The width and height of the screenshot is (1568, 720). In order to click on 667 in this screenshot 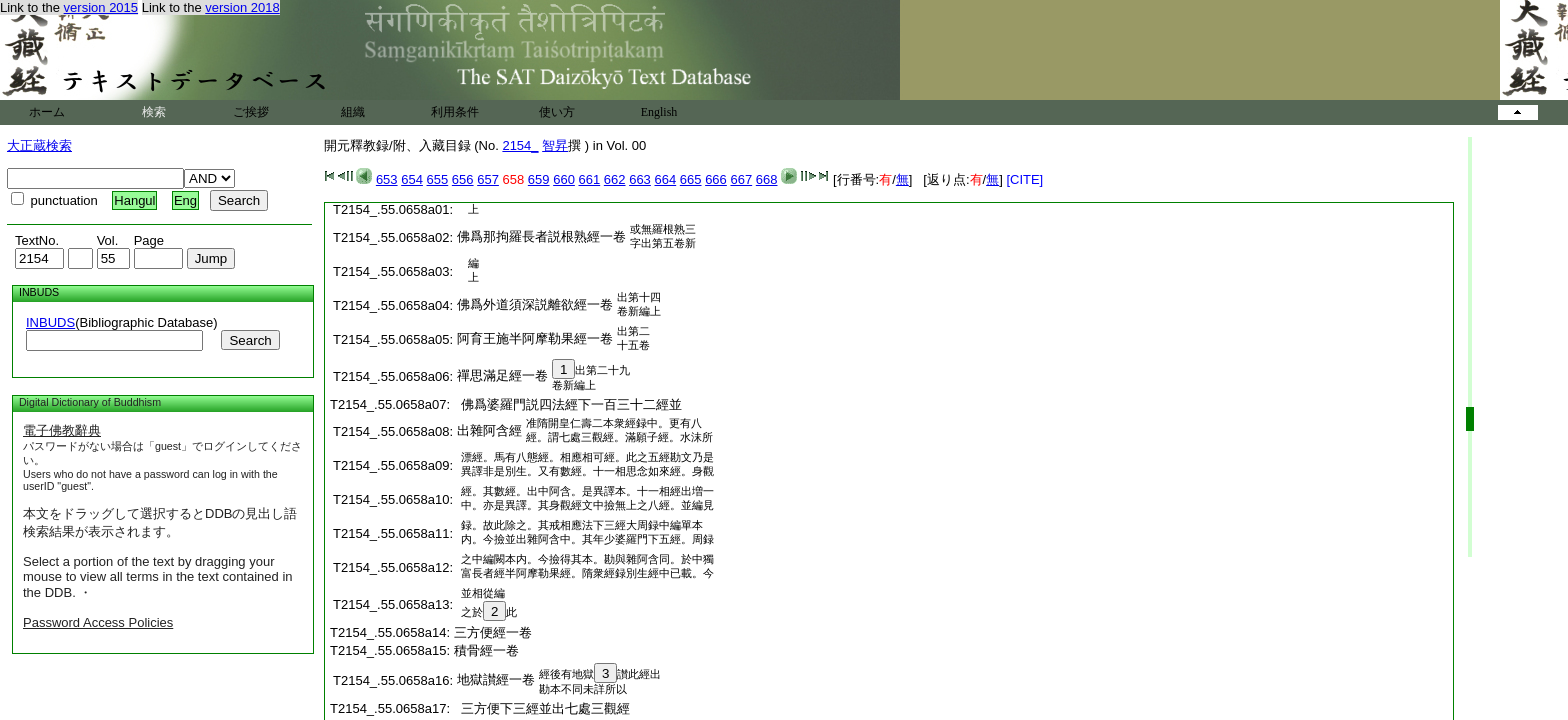, I will do `click(741, 179)`.